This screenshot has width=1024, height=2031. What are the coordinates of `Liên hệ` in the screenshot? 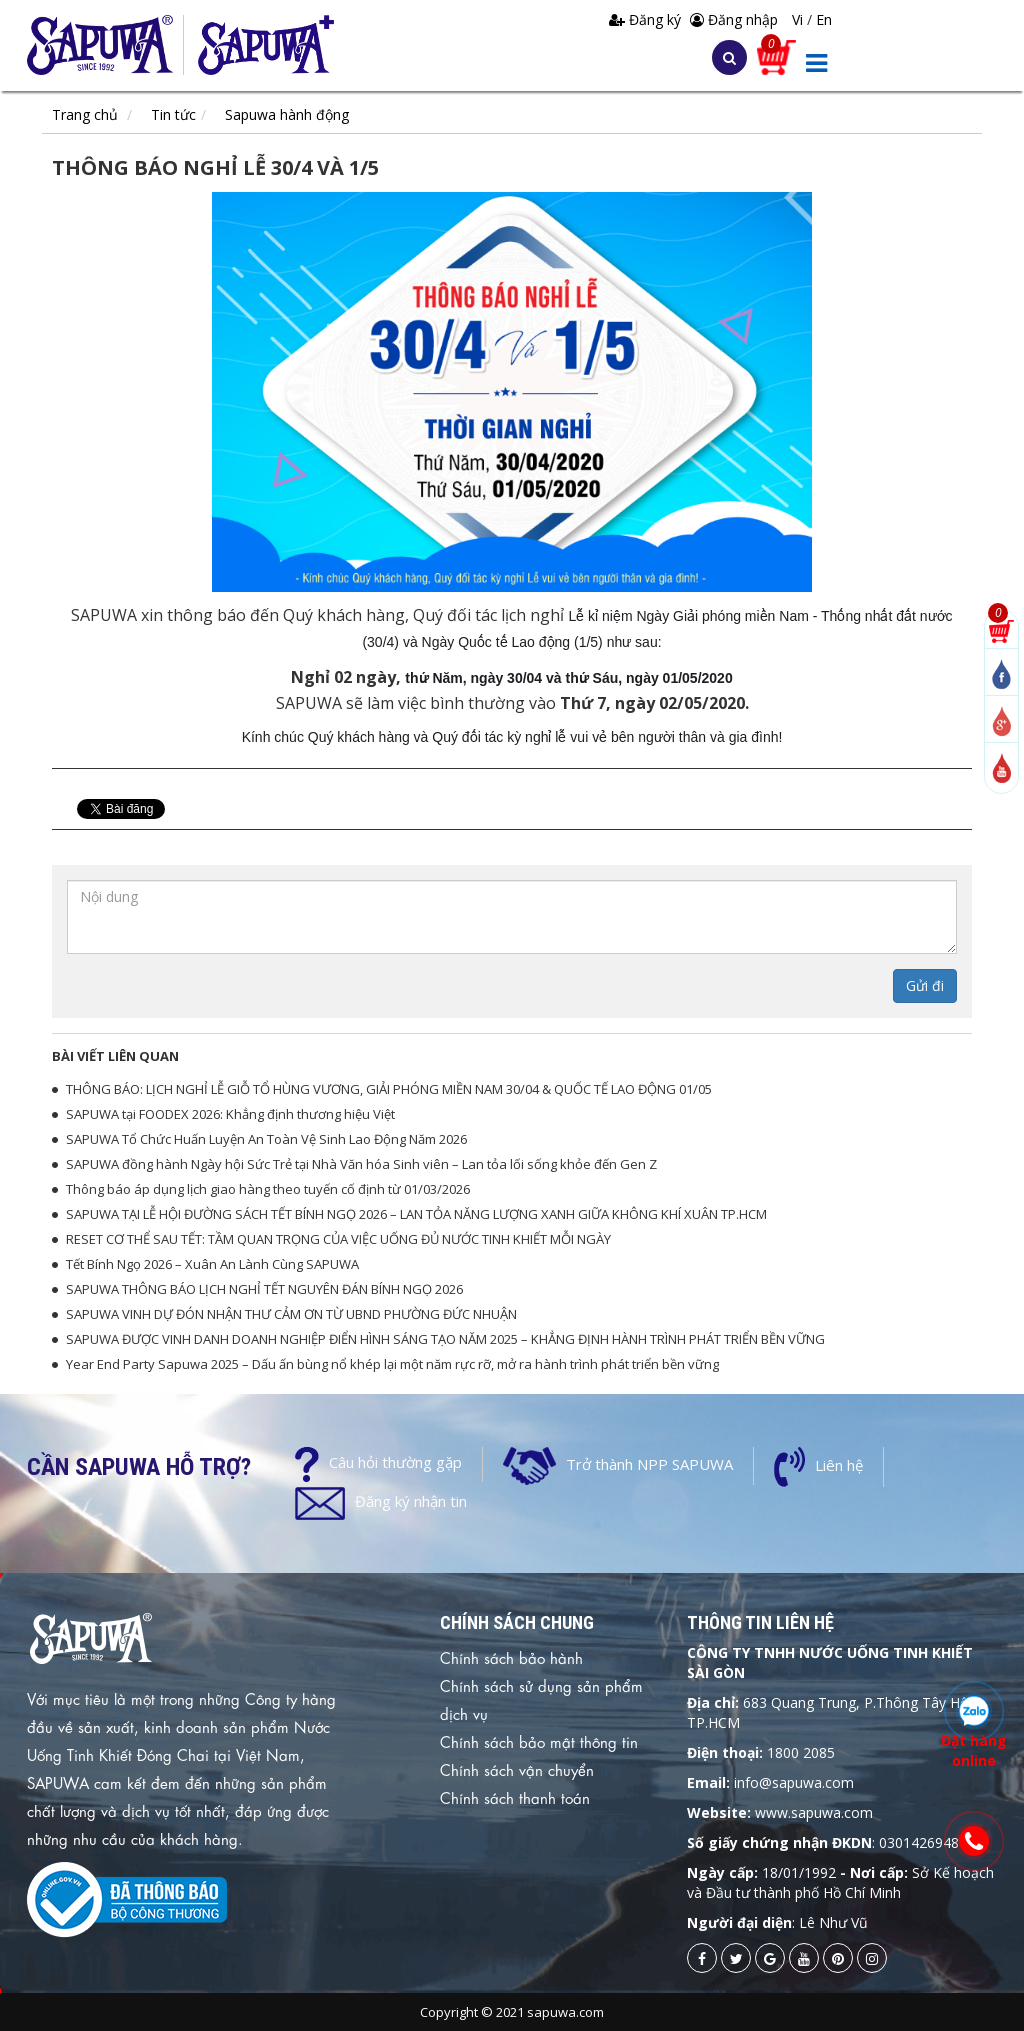 It's located at (839, 1465).